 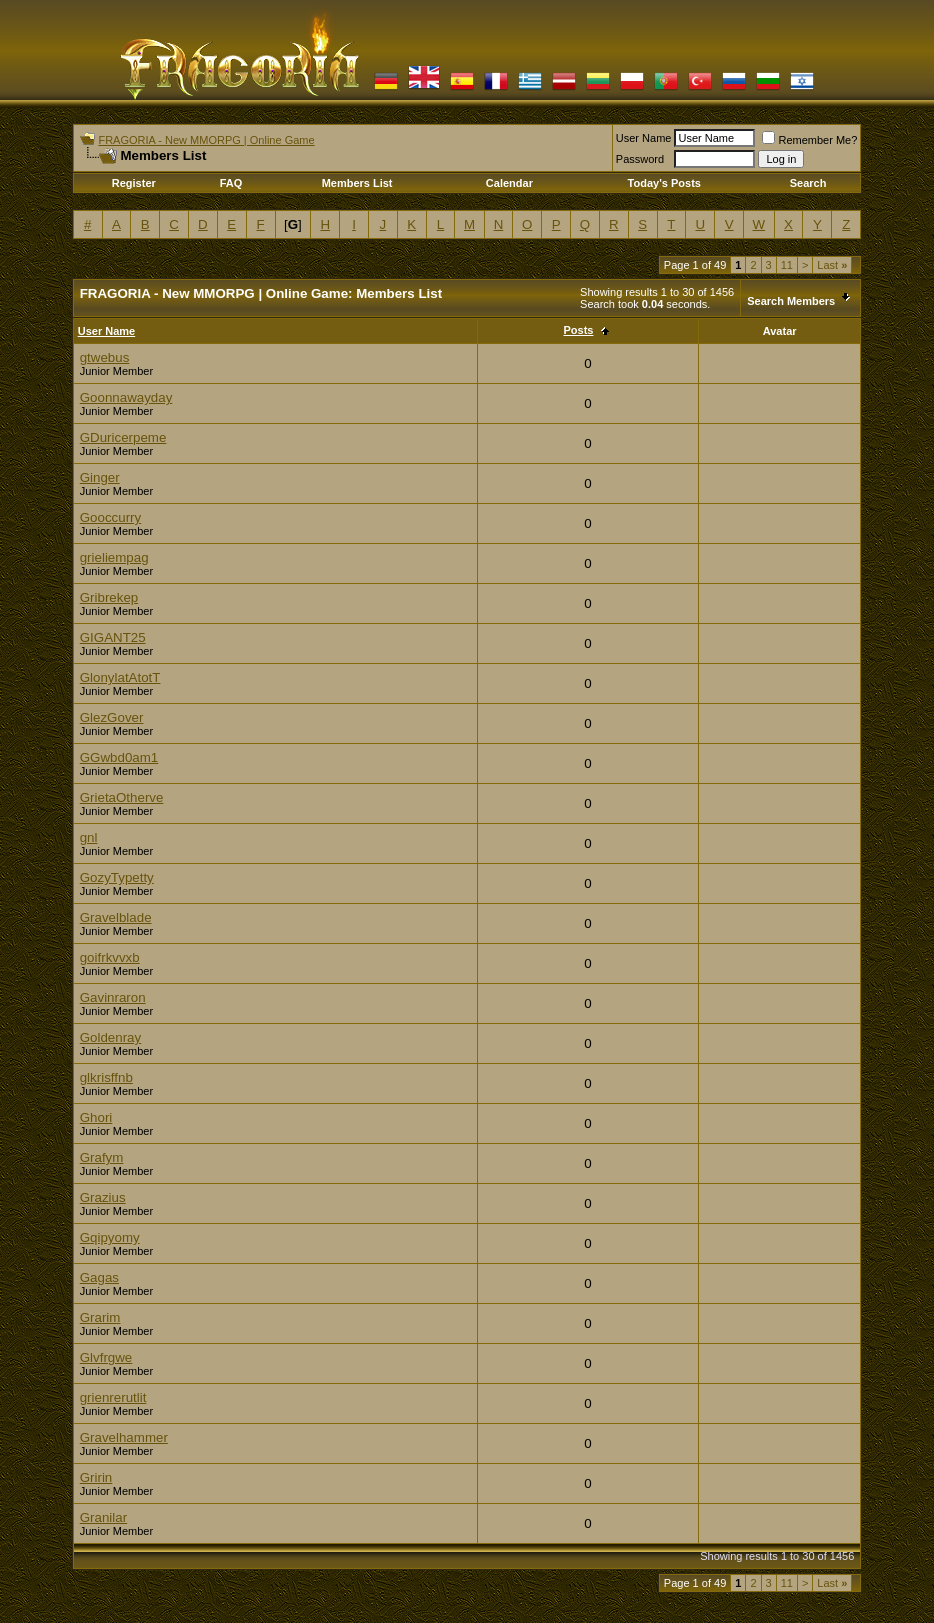 I want to click on Register, so click(x=134, y=183).